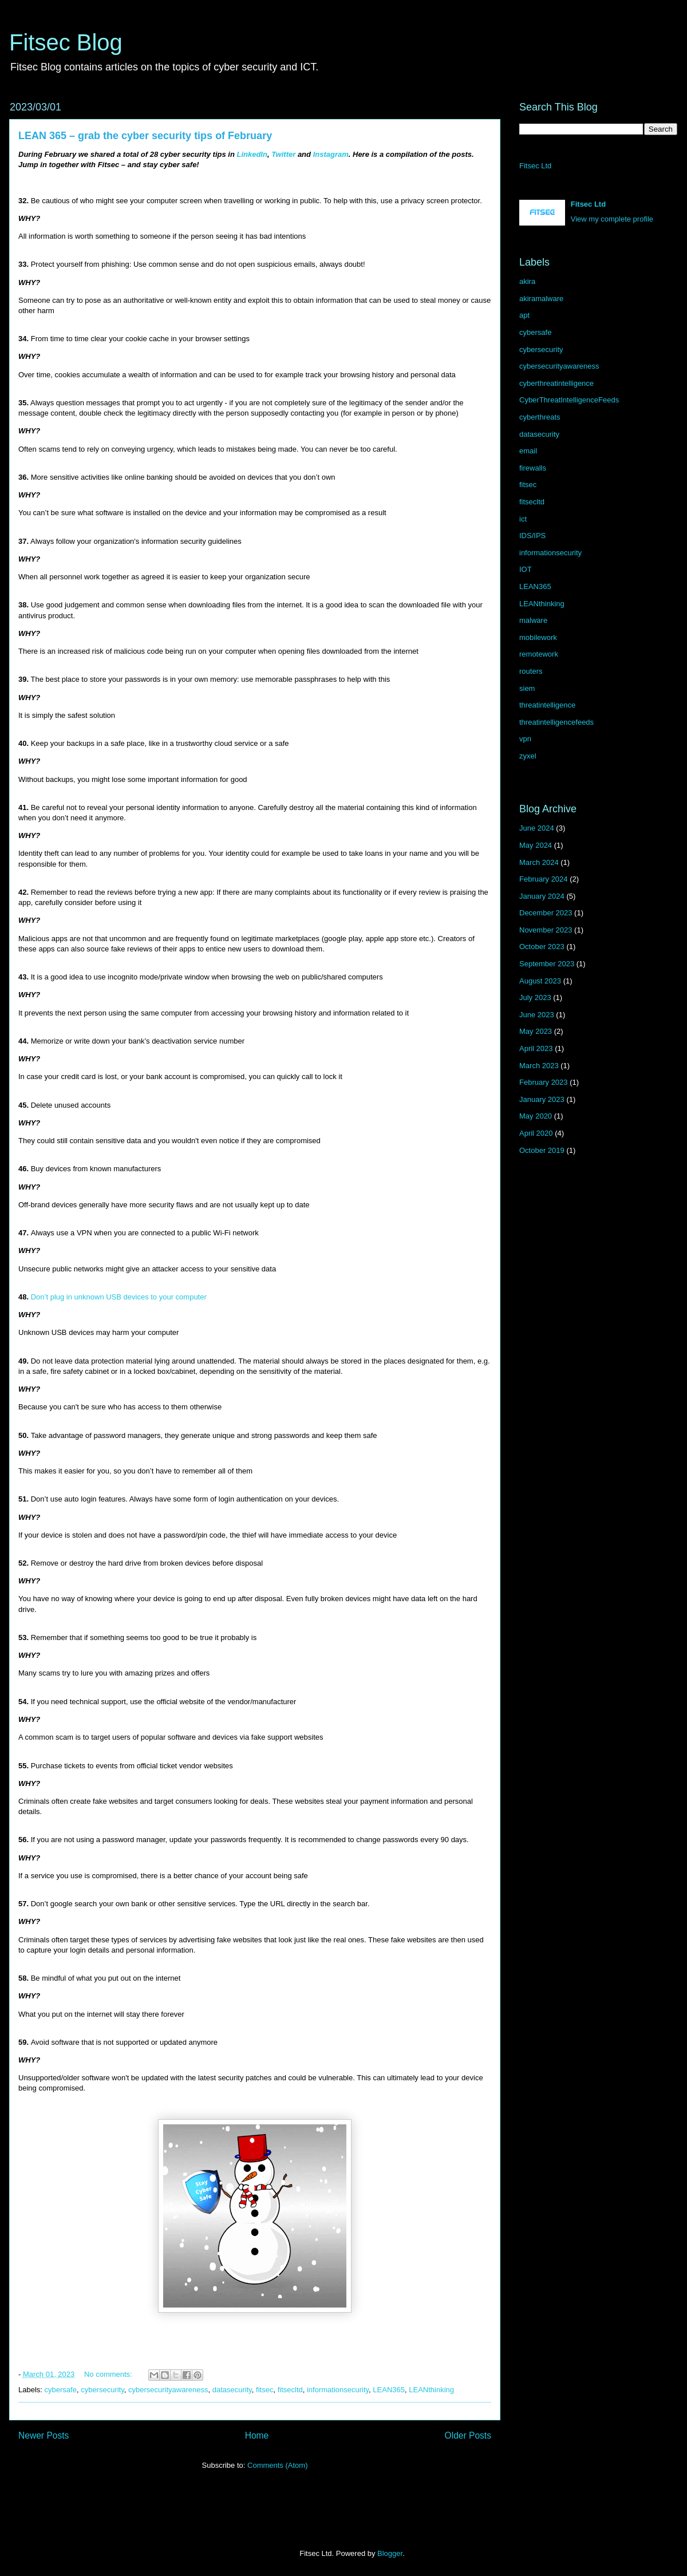 The image size is (687, 2576). What do you see at coordinates (168, 2389) in the screenshot?
I see `cybersecurityawareness` at bounding box center [168, 2389].